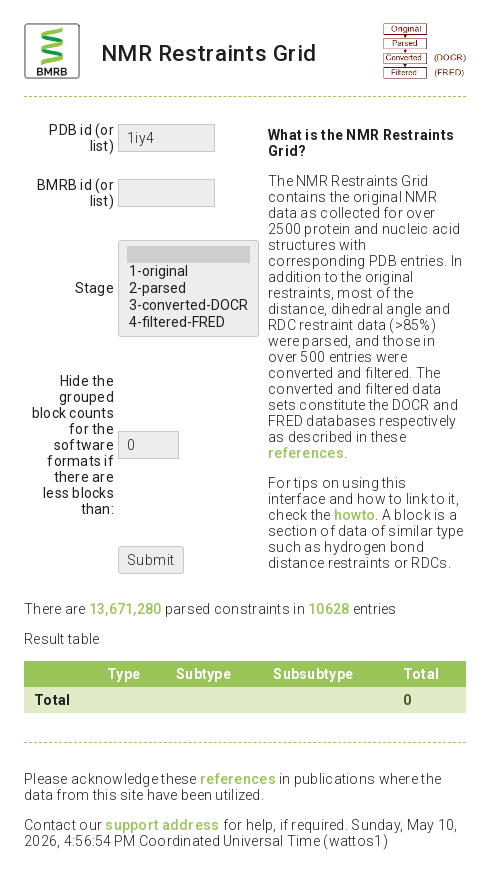 This screenshot has height=895, width=490. What do you see at coordinates (306, 453) in the screenshot?
I see `references` at bounding box center [306, 453].